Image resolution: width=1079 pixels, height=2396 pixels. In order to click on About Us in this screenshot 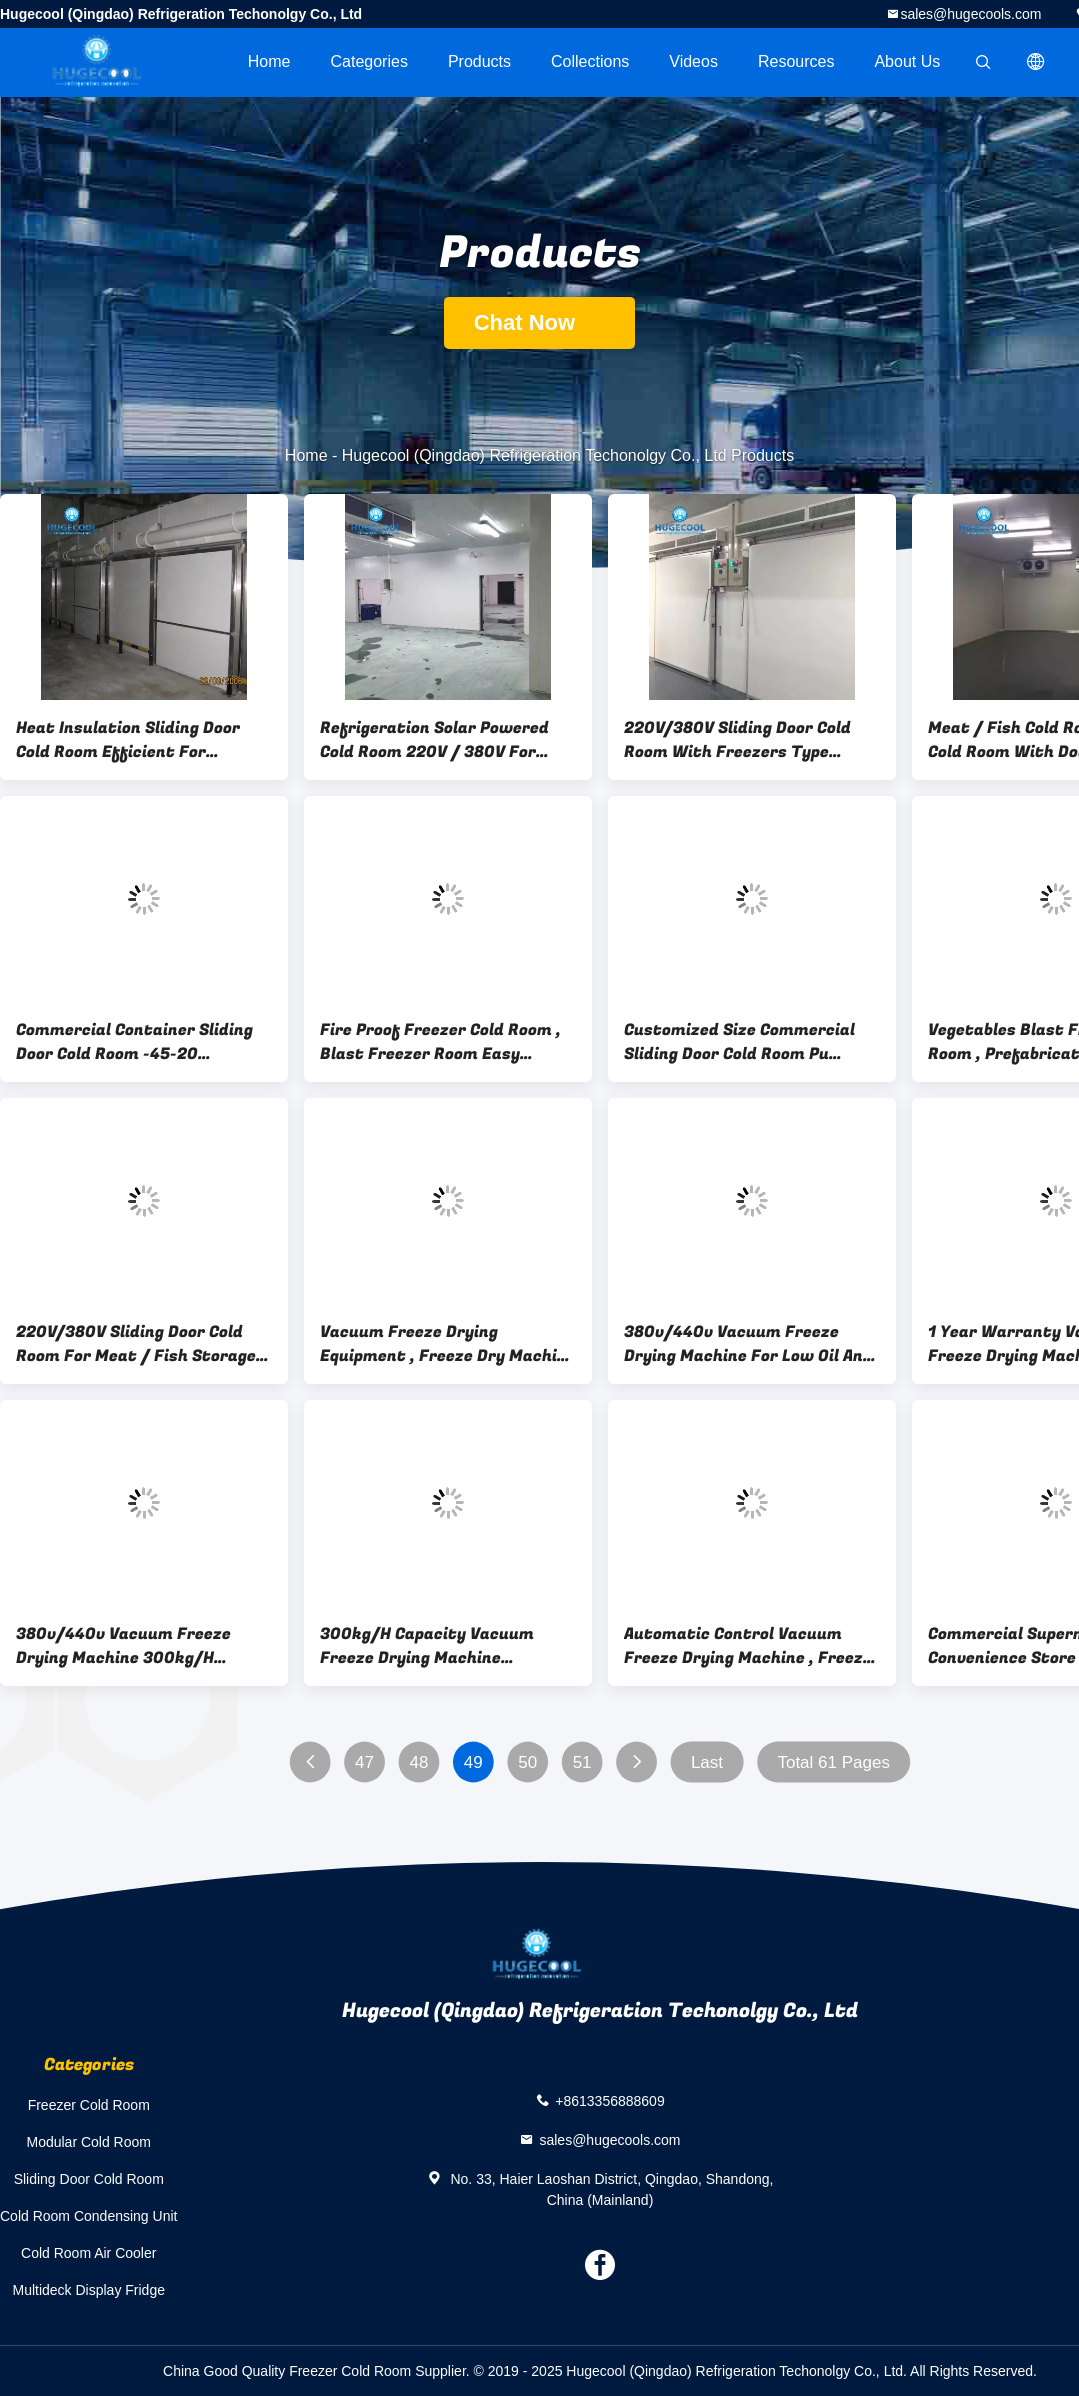, I will do `click(907, 61)`.